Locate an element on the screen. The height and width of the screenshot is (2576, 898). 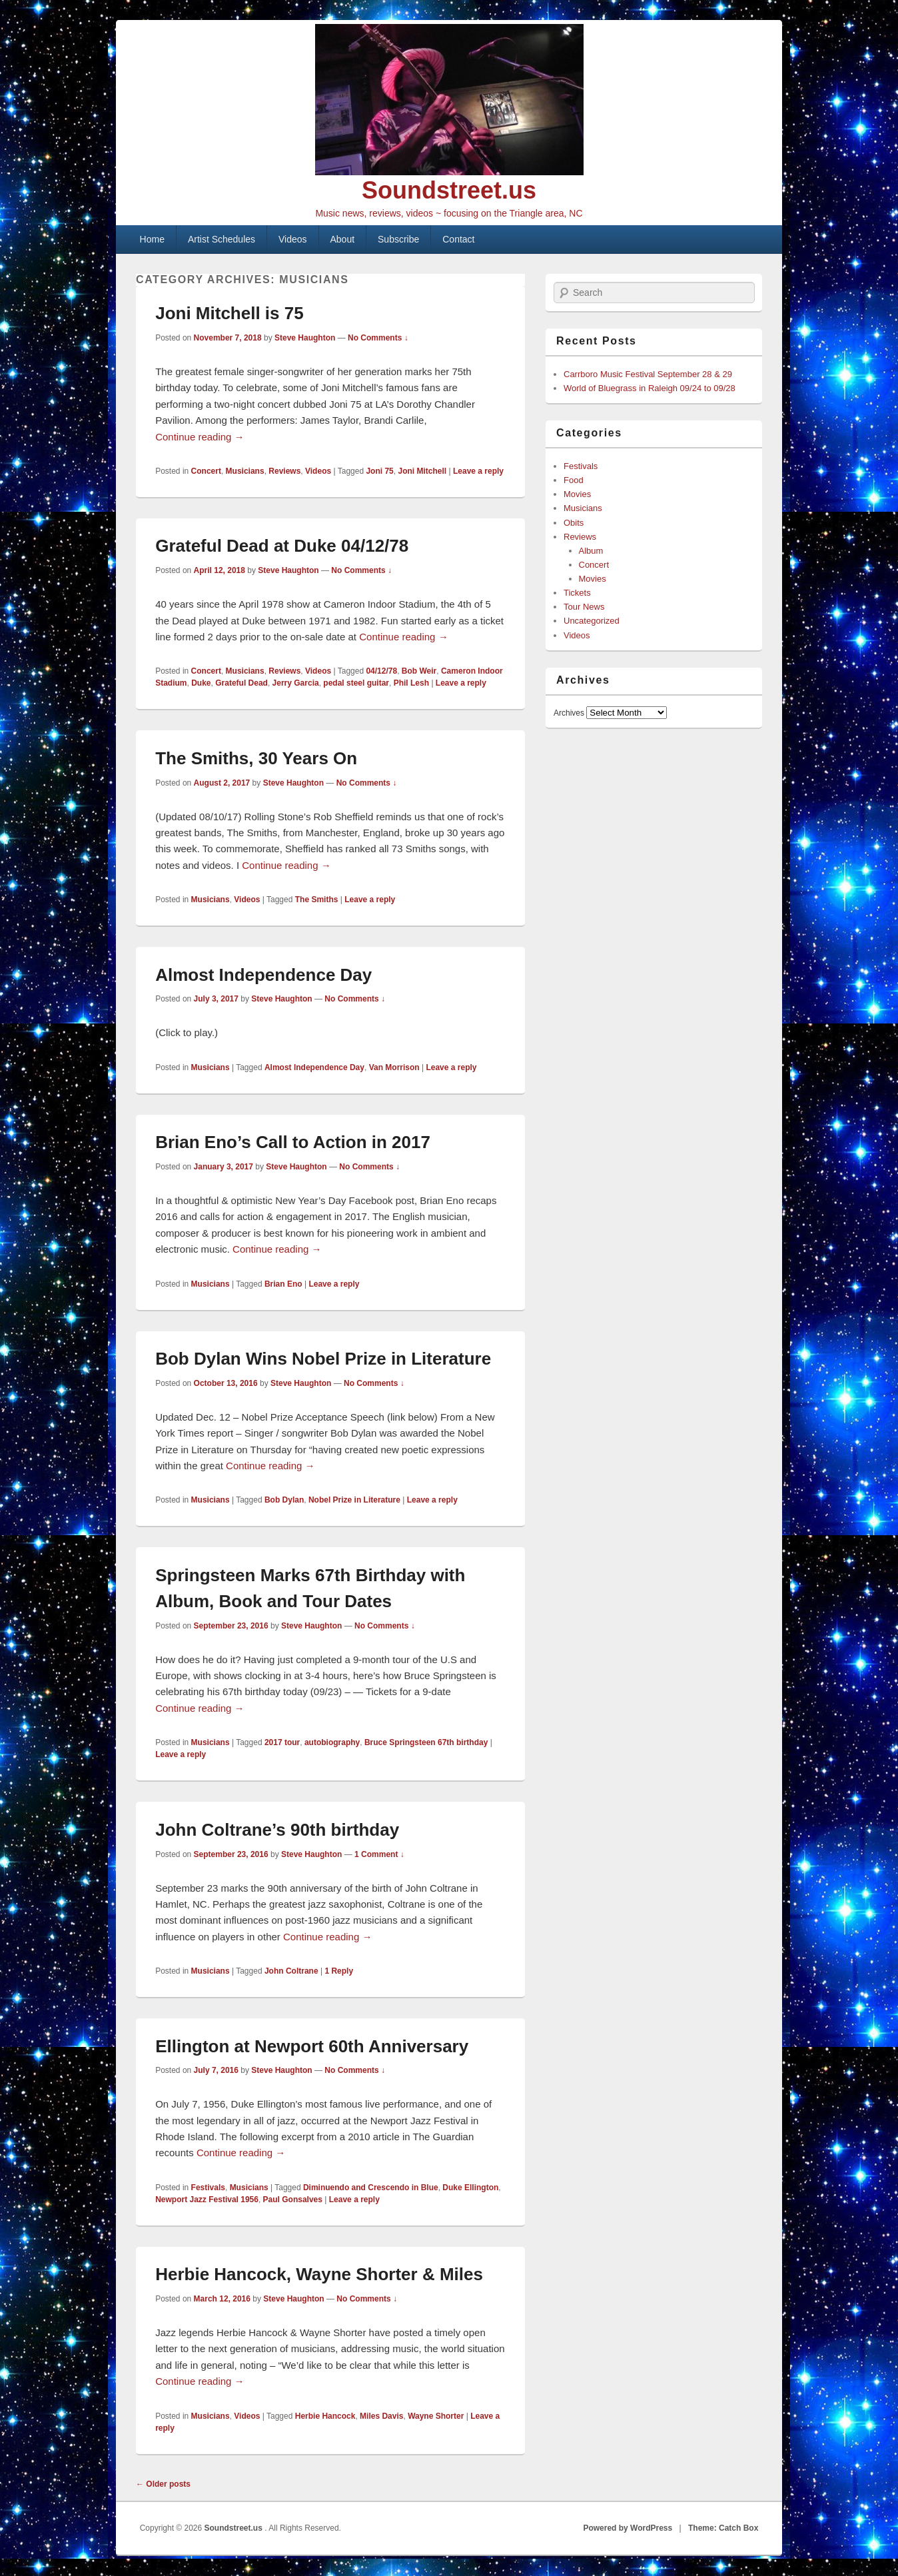
Powered by WordPress is located at coordinates (627, 2528).